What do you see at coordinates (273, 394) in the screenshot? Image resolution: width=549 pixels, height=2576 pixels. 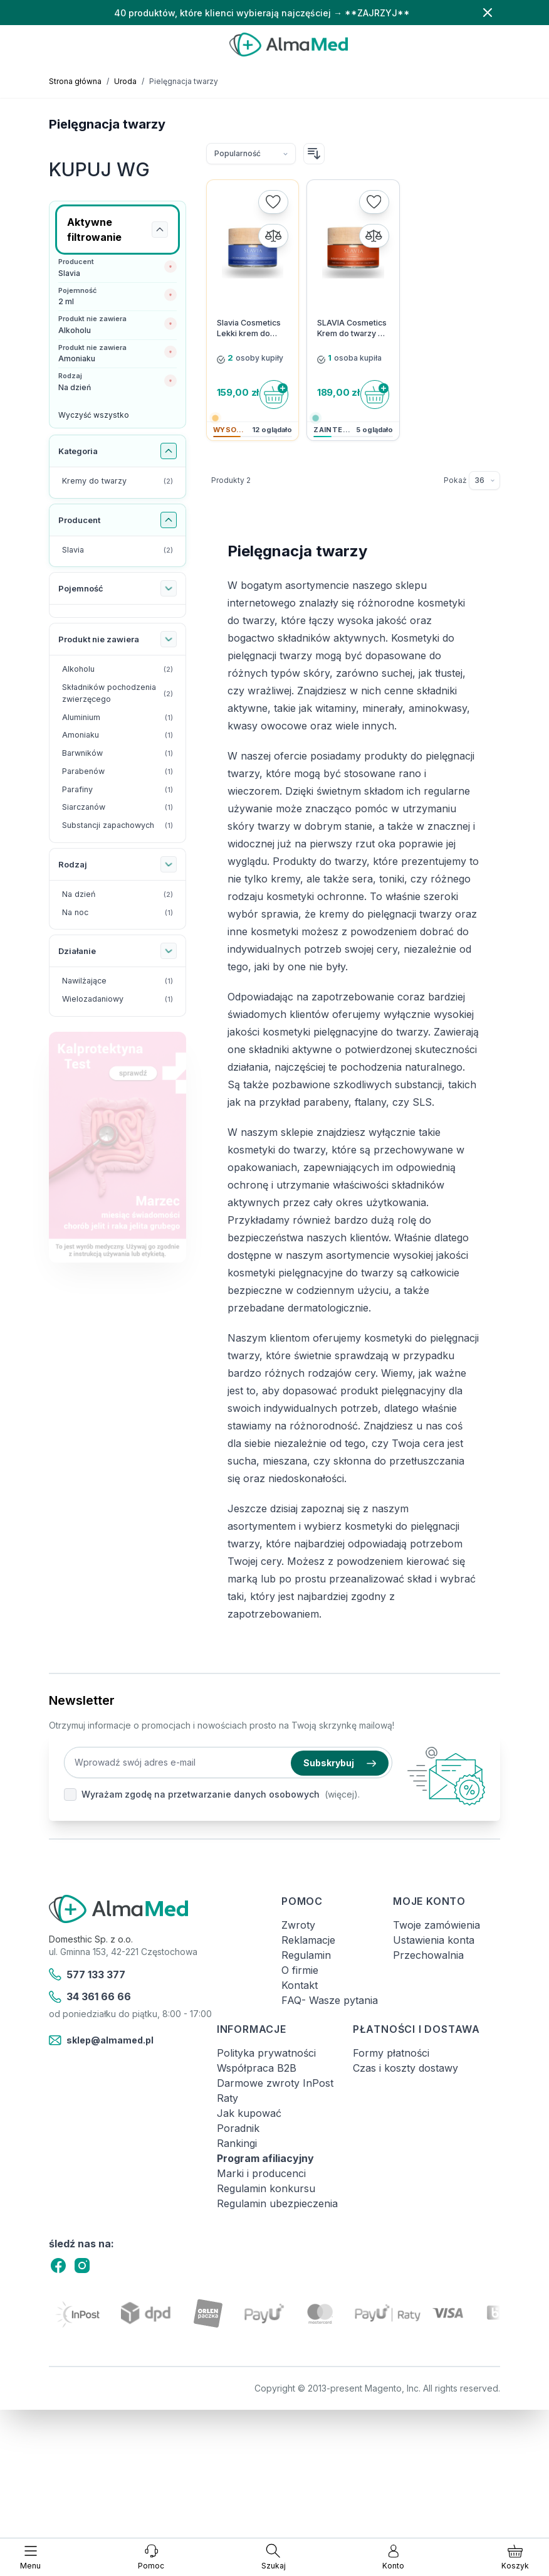 I see `[Do koszyka]` at bounding box center [273, 394].